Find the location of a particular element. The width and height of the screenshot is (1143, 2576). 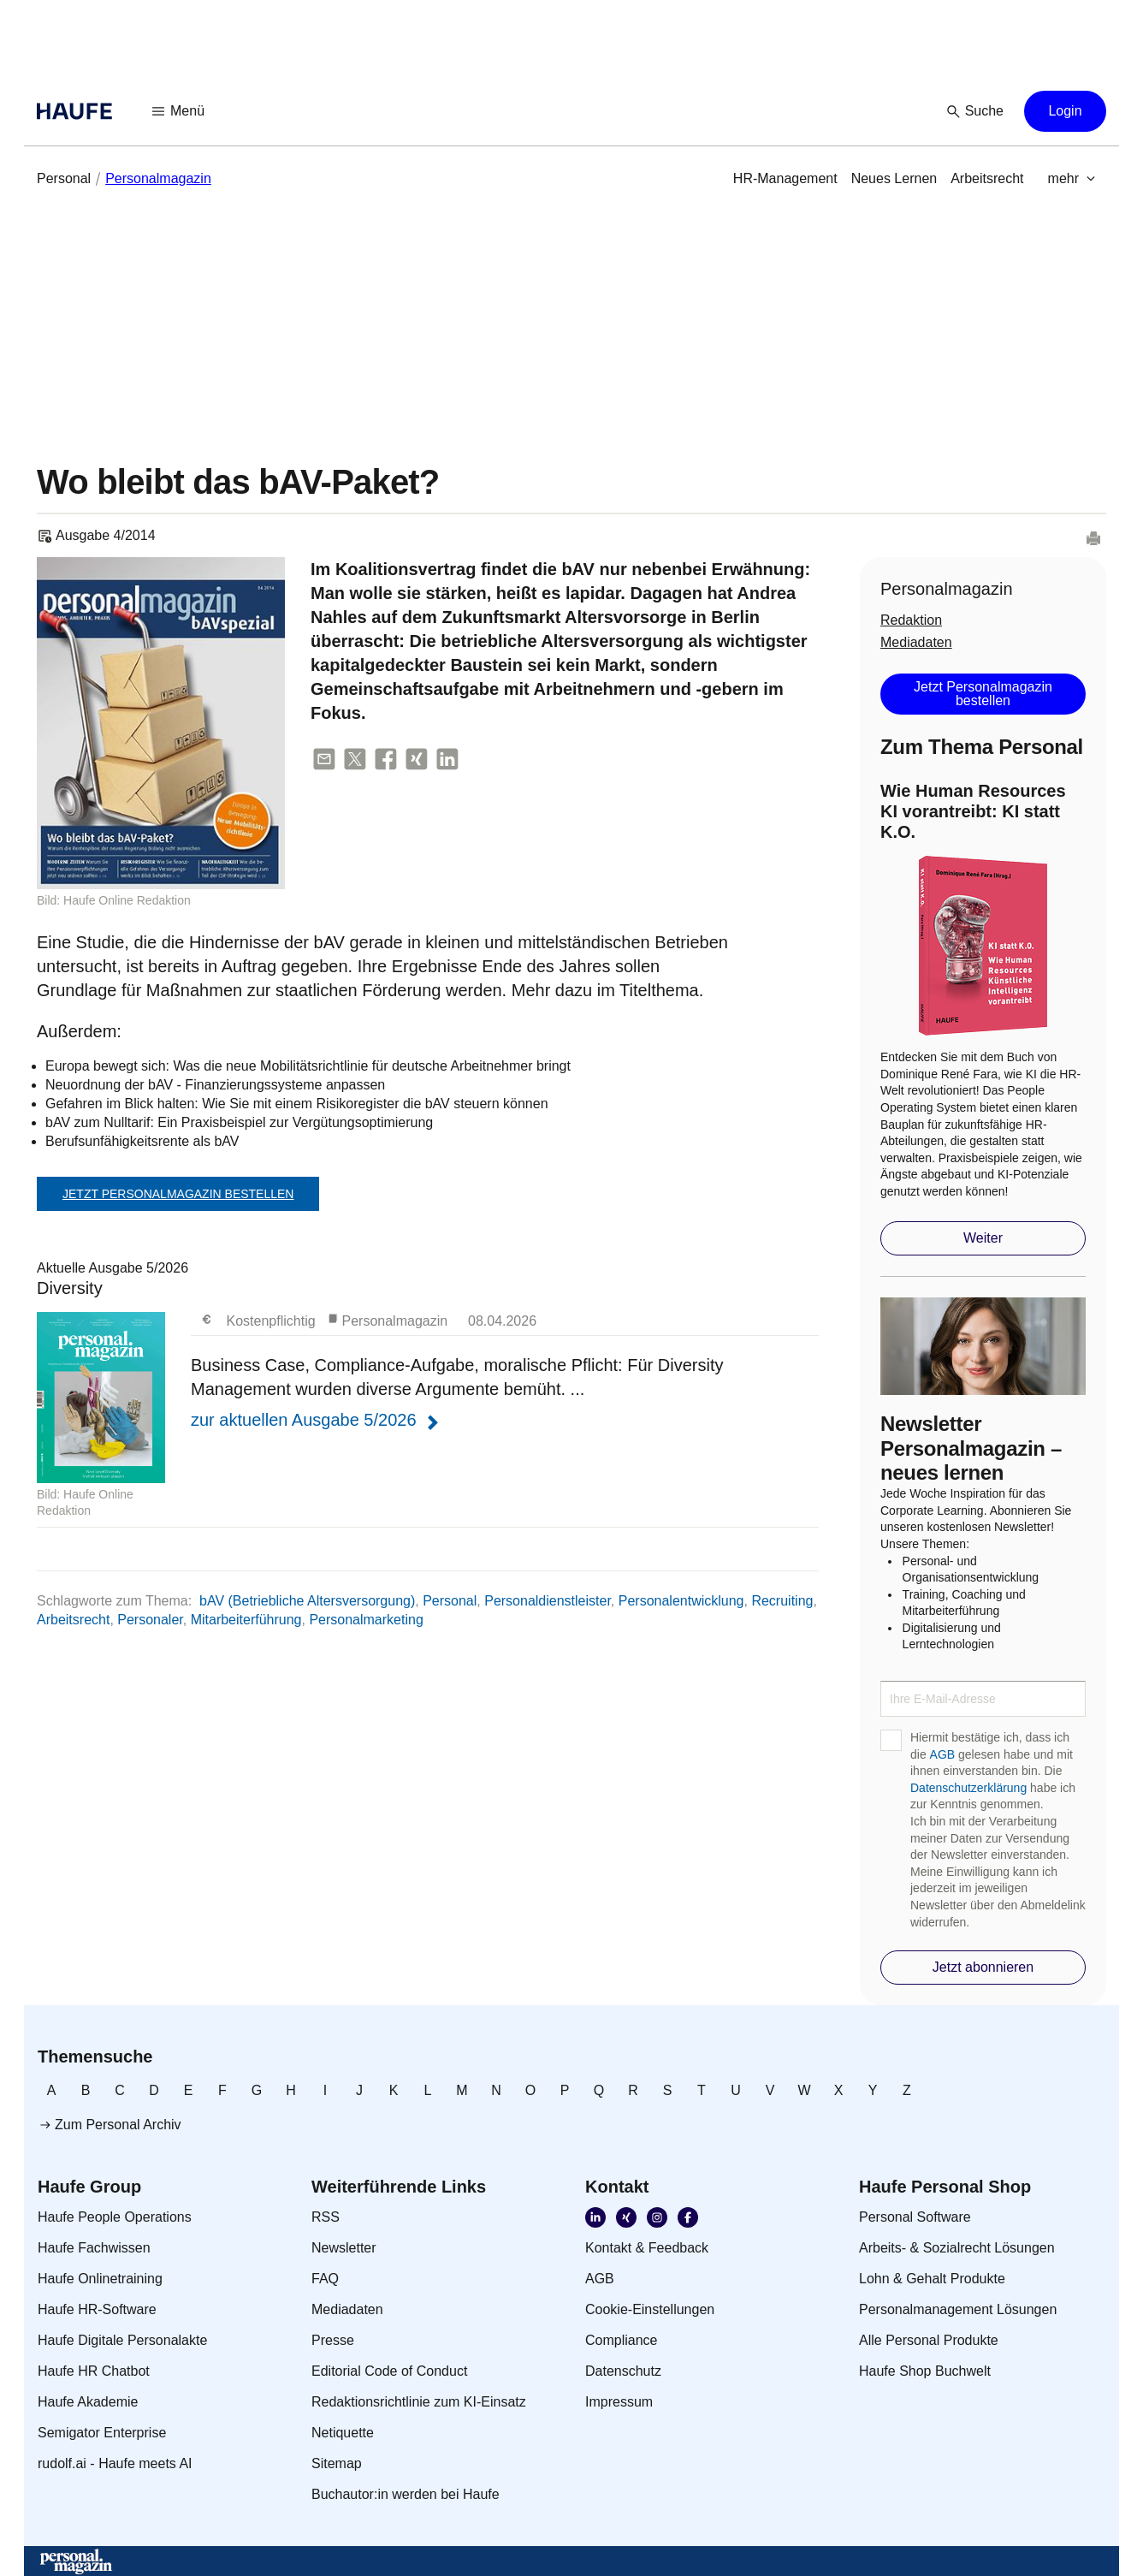

Aktuelle Ausgabe 5/2026 is located at coordinates (428, 1394).